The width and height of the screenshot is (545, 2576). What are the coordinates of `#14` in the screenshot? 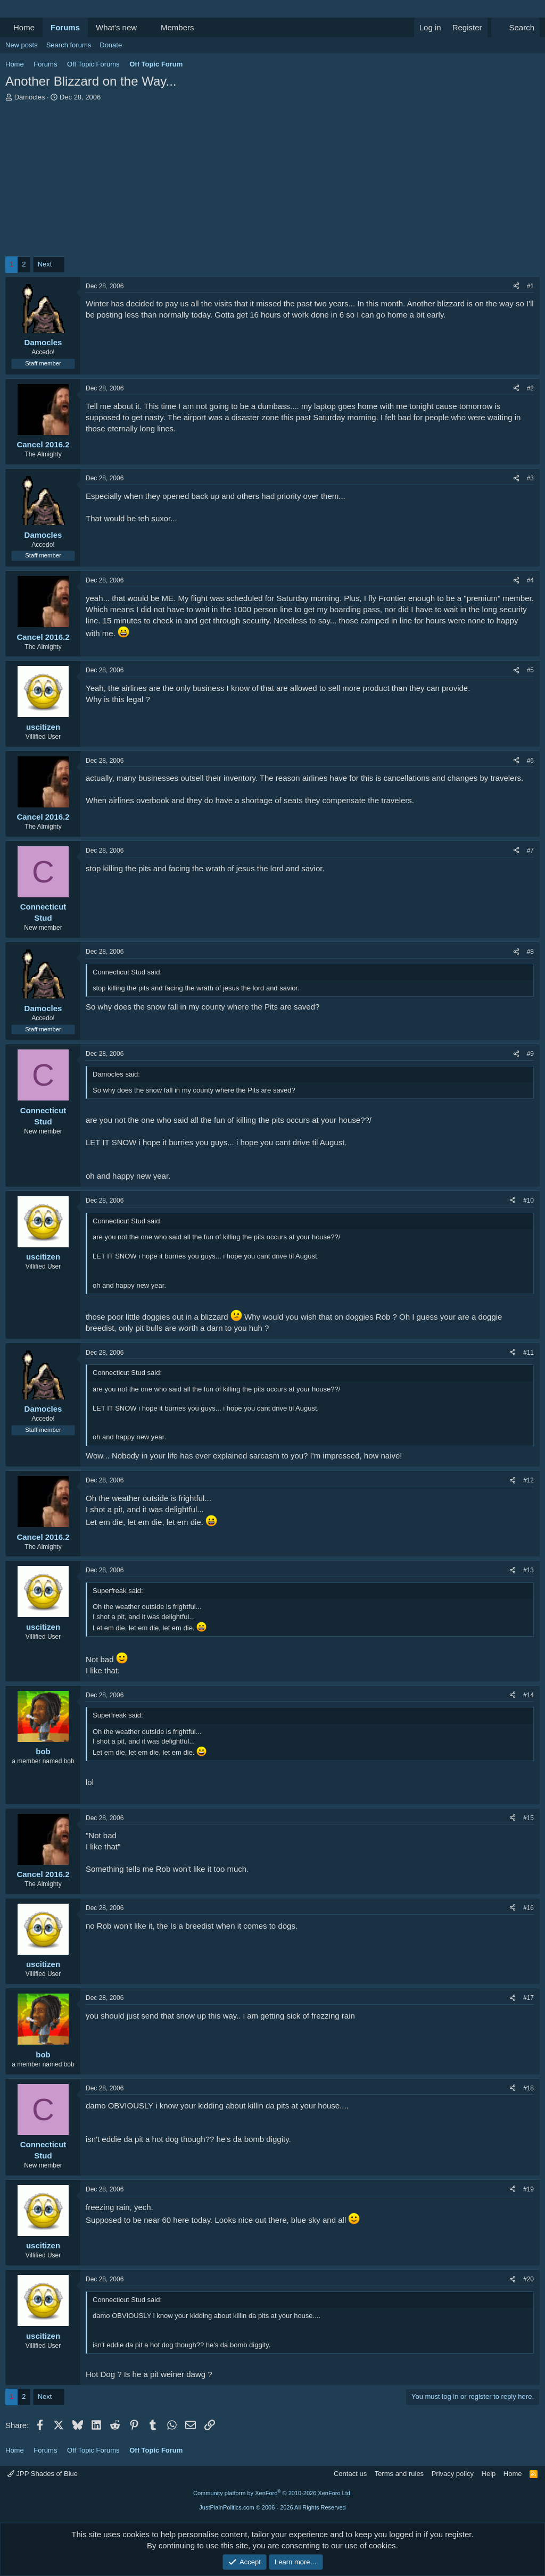 It's located at (528, 1695).